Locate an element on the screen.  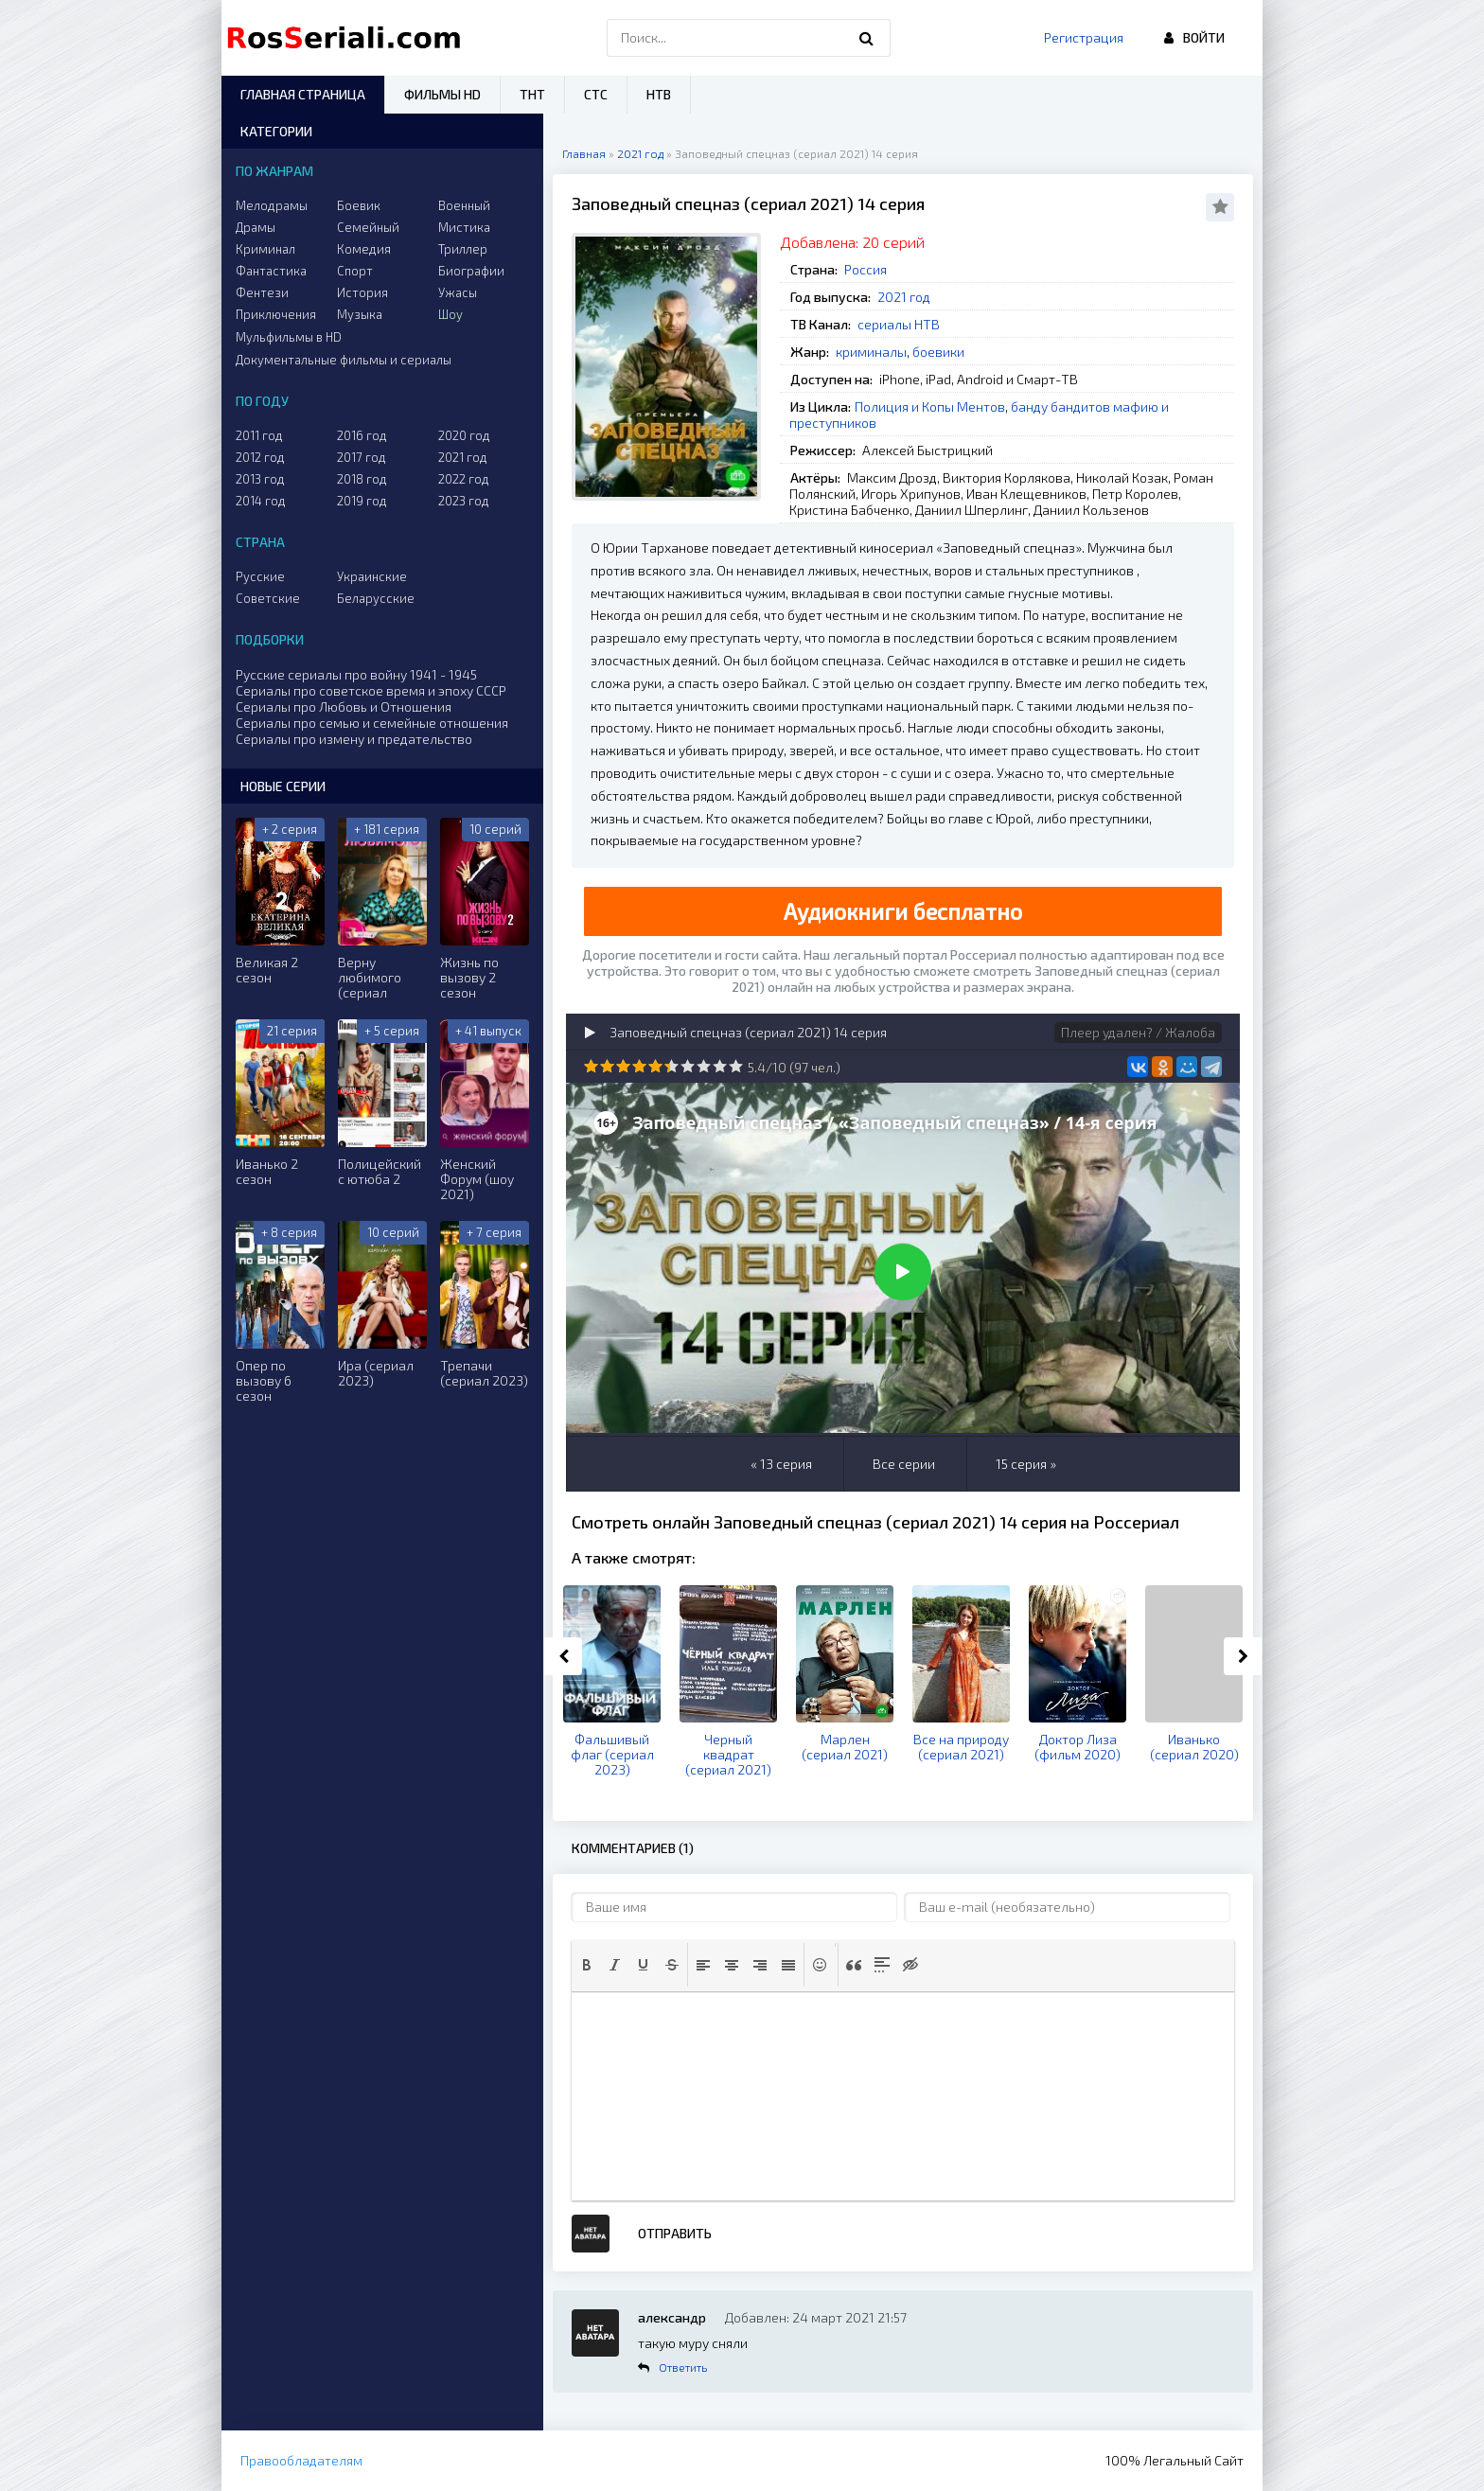
боевики is located at coordinates (938, 352).